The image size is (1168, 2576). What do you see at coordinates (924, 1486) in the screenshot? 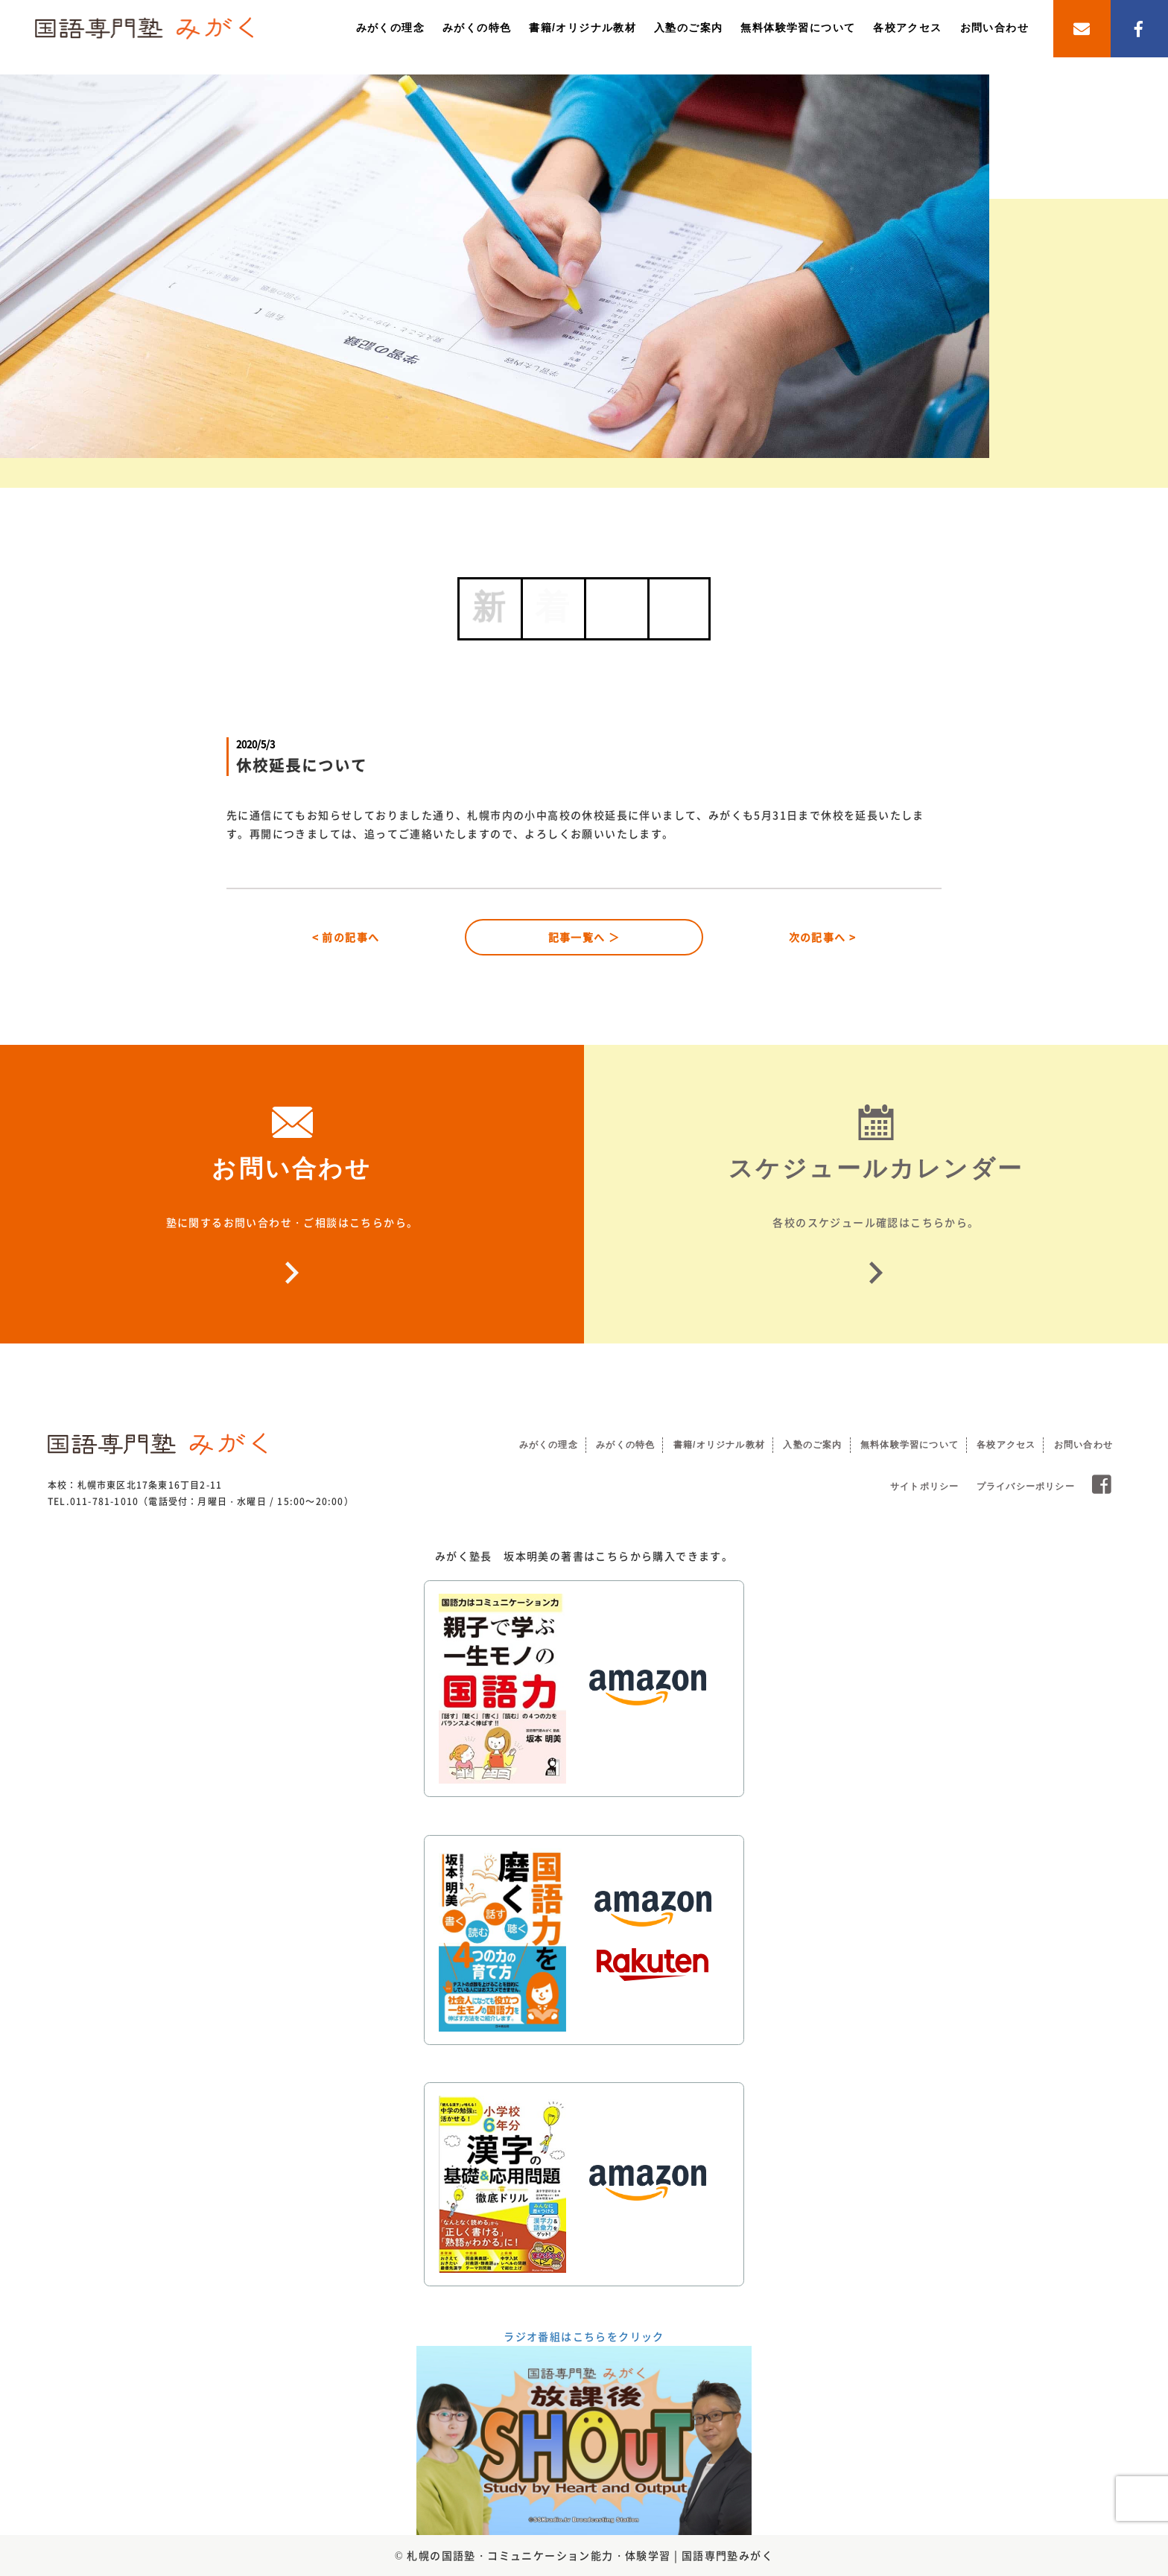
I see `サイトポリシー` at bounding box center [924, 1486].